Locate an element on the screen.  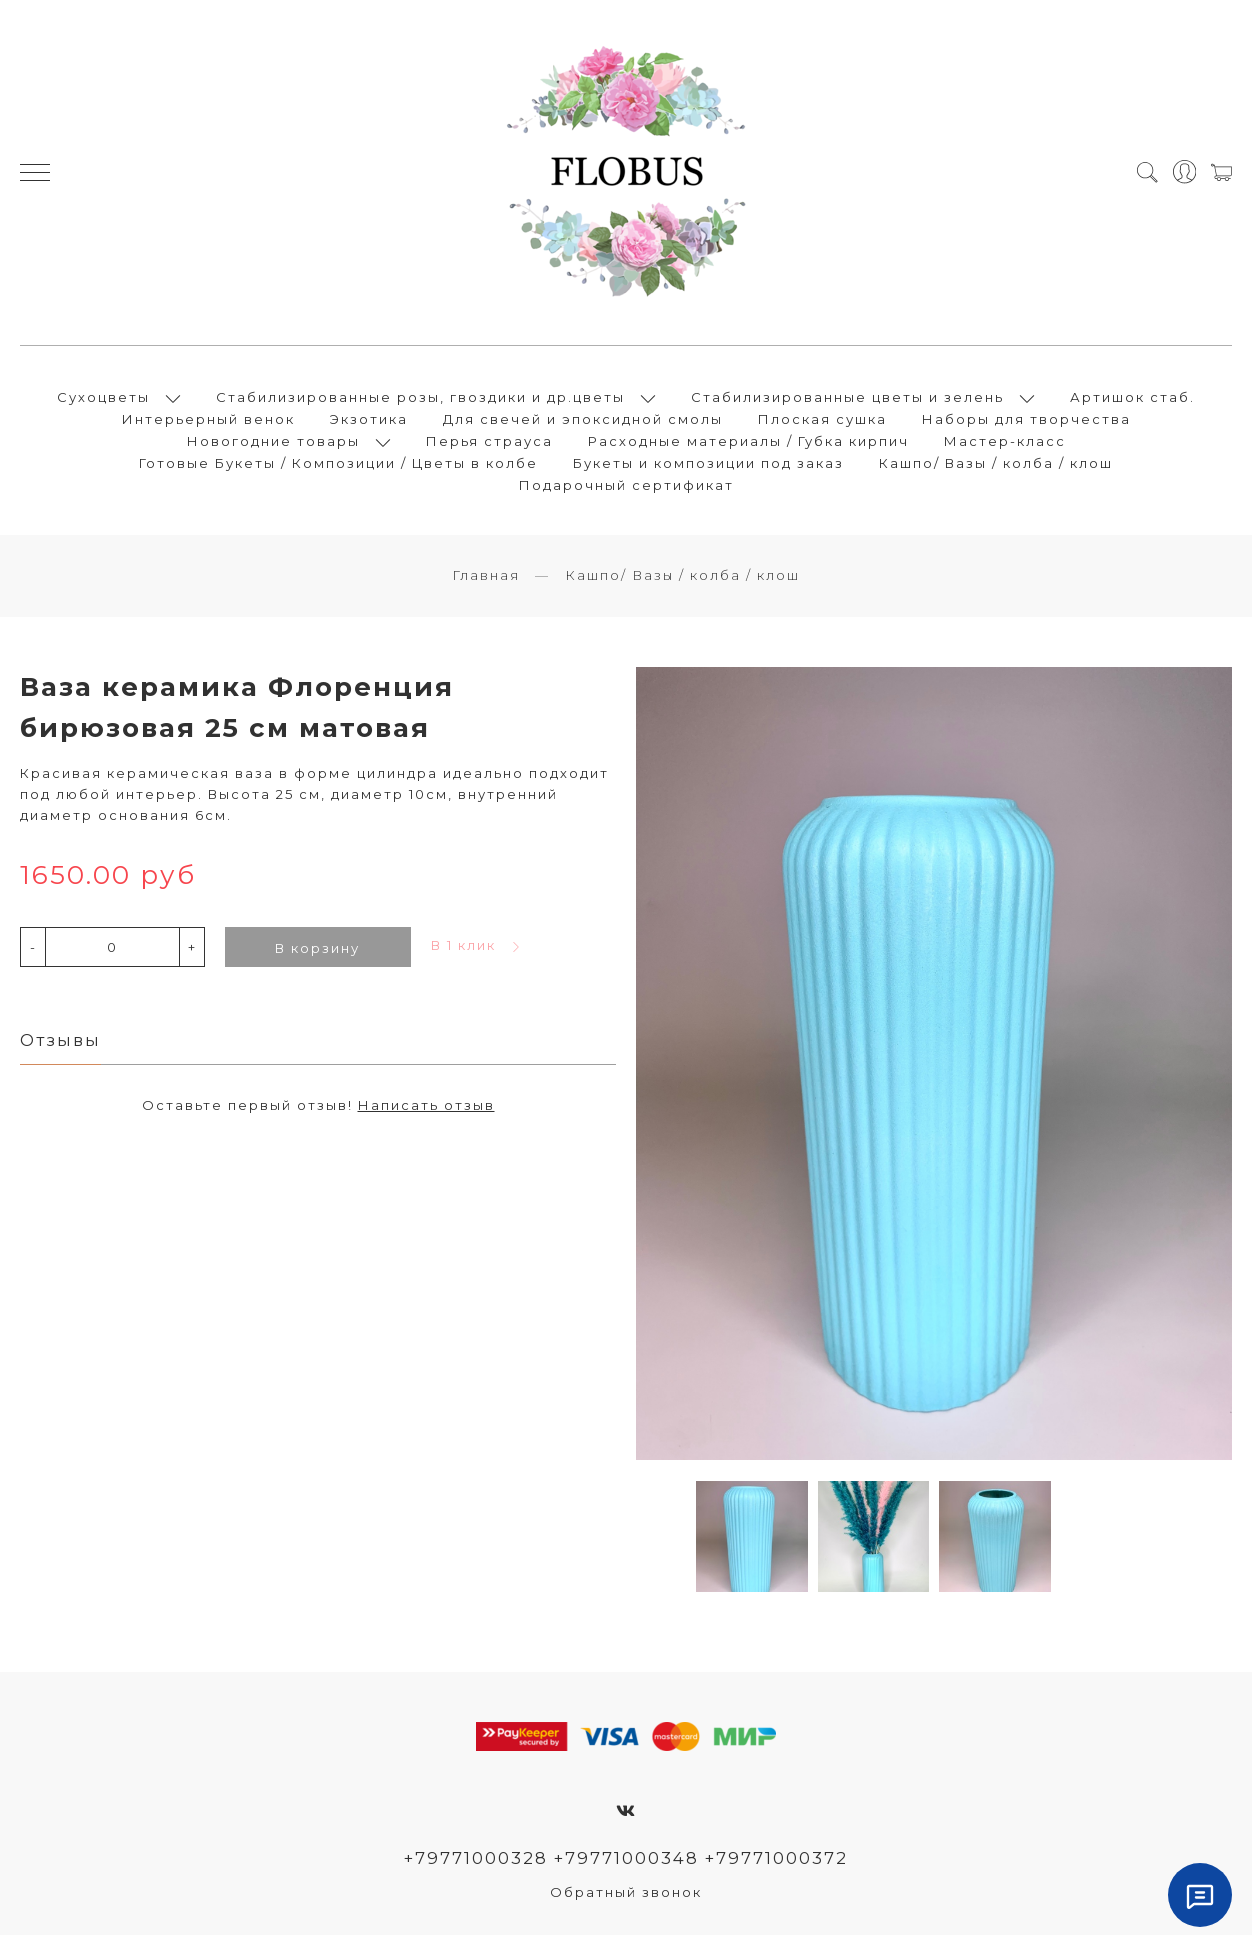
Готовые Букеты / Композиции / Цветы в колбе is located at coordinates (338, 464).